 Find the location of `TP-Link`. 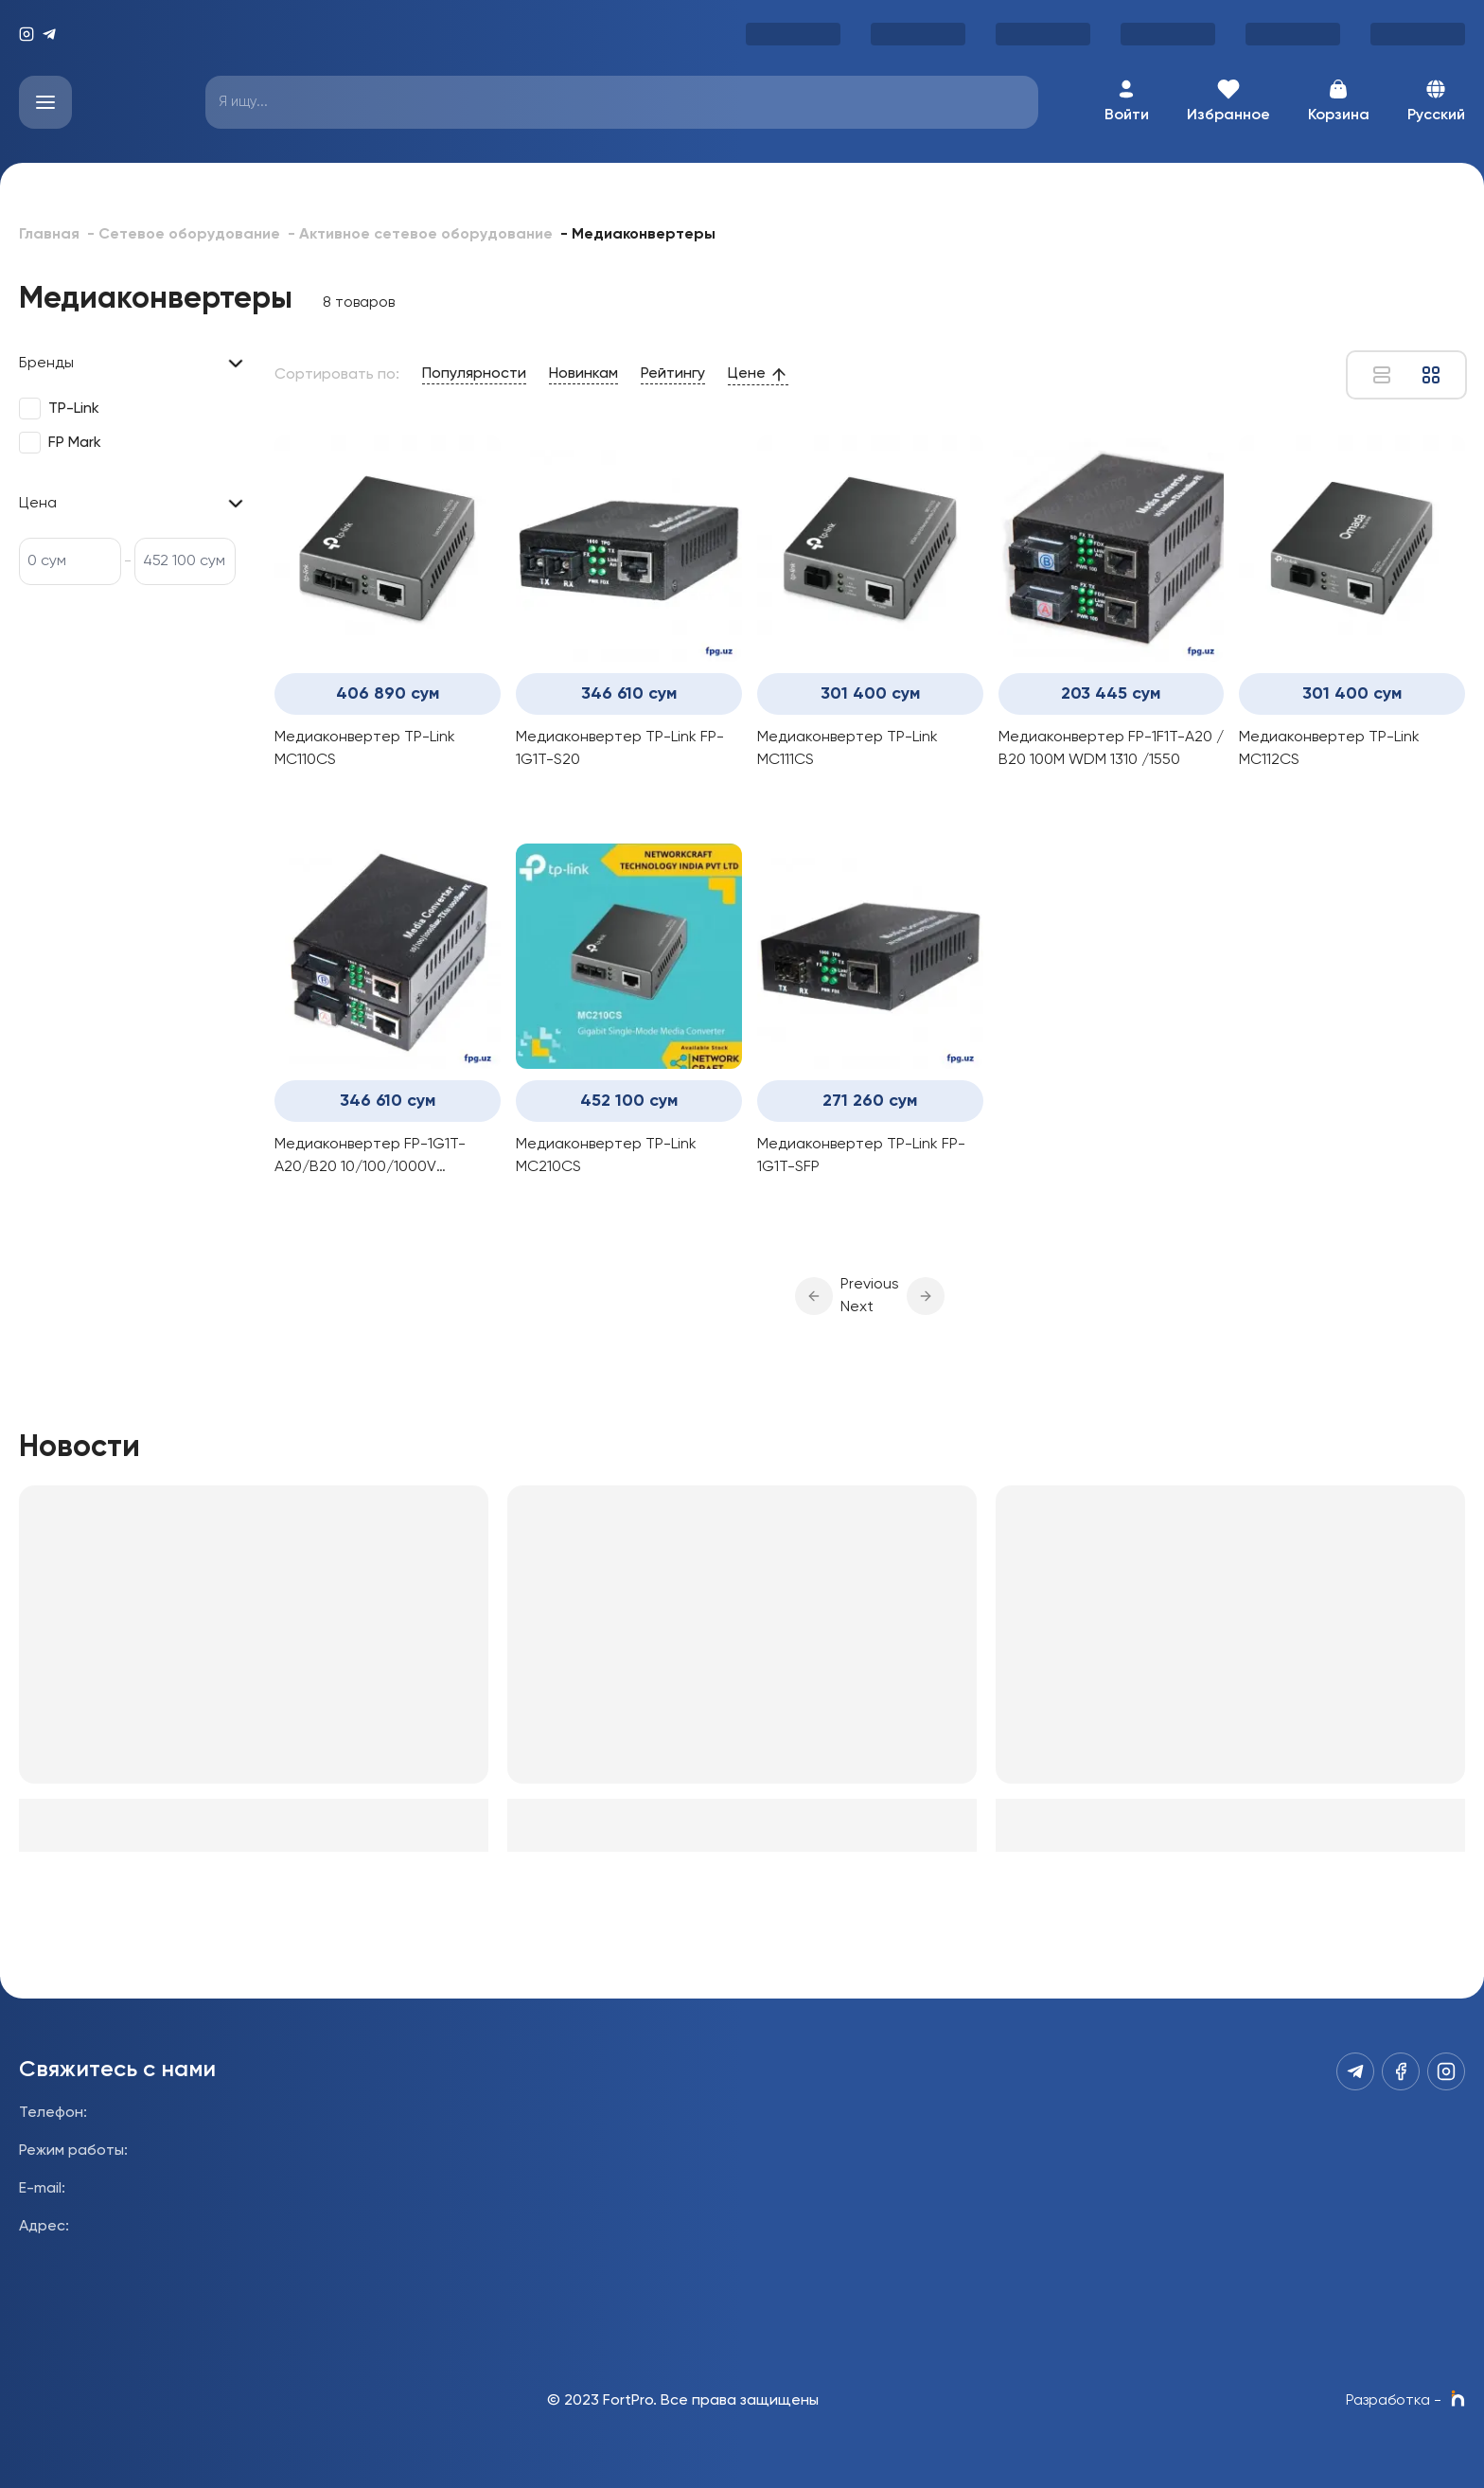

TP-Link is located at coordinates (73, 409).